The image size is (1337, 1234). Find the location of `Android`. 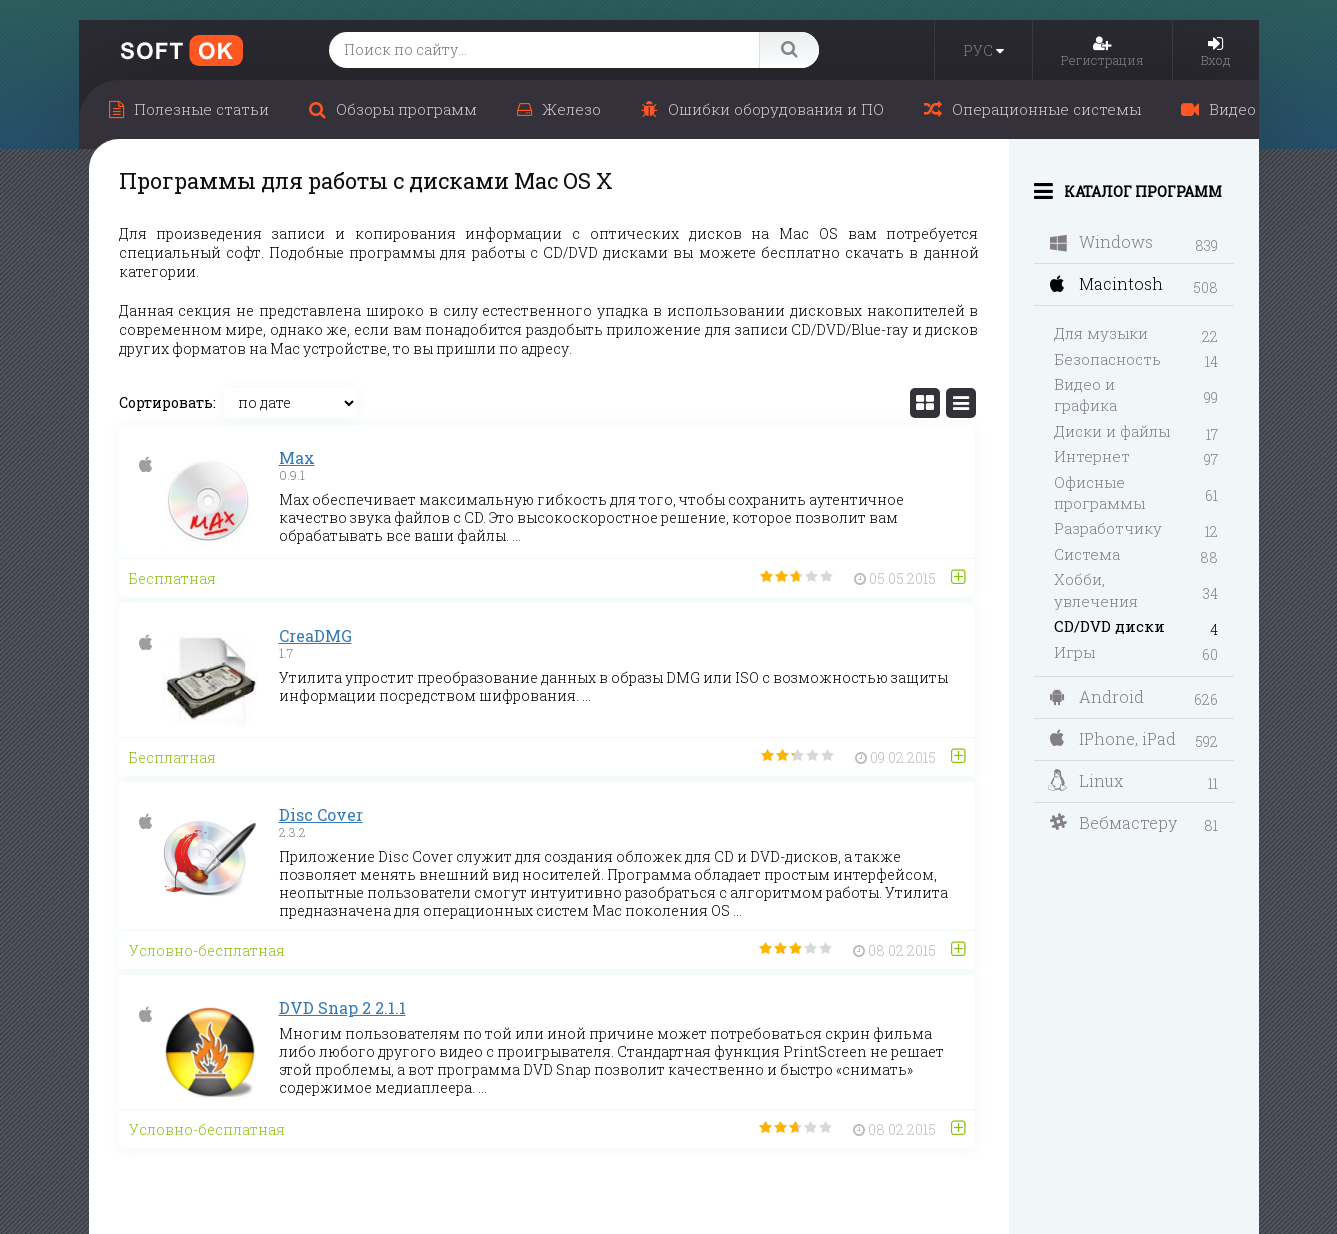

Android is located at coordinates (1097, 696).